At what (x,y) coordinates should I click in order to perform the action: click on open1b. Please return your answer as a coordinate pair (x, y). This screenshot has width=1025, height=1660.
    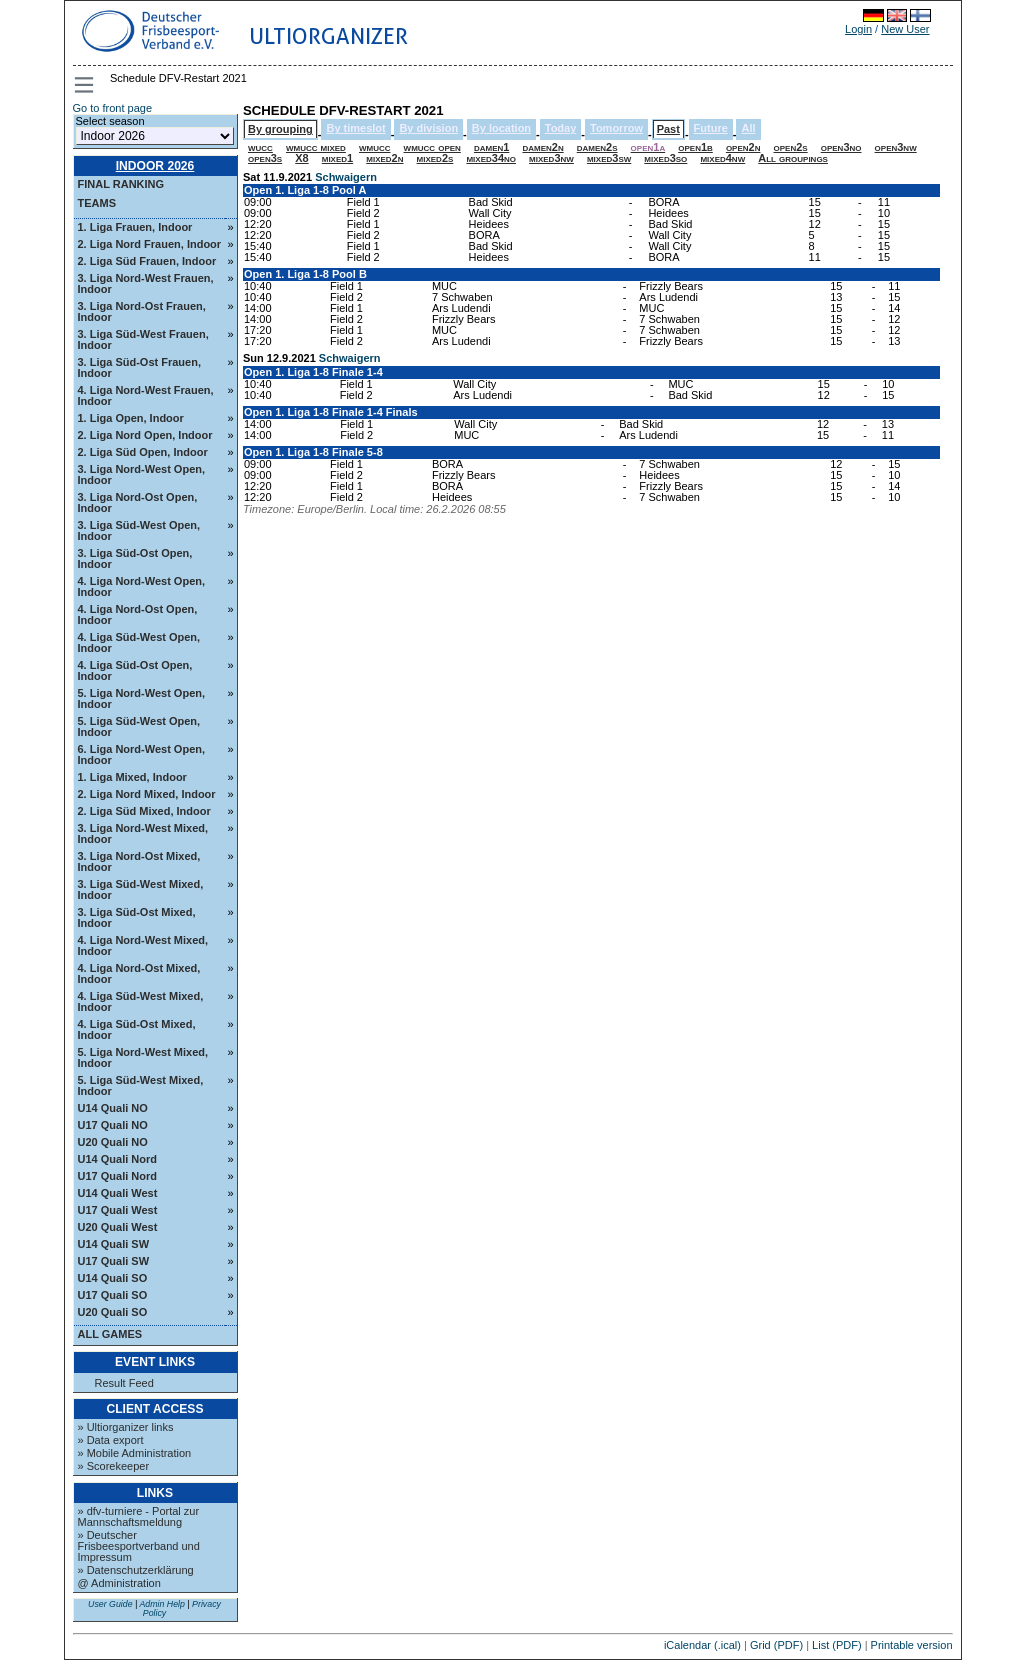
    Looking at the image, I should click on (695, 147).